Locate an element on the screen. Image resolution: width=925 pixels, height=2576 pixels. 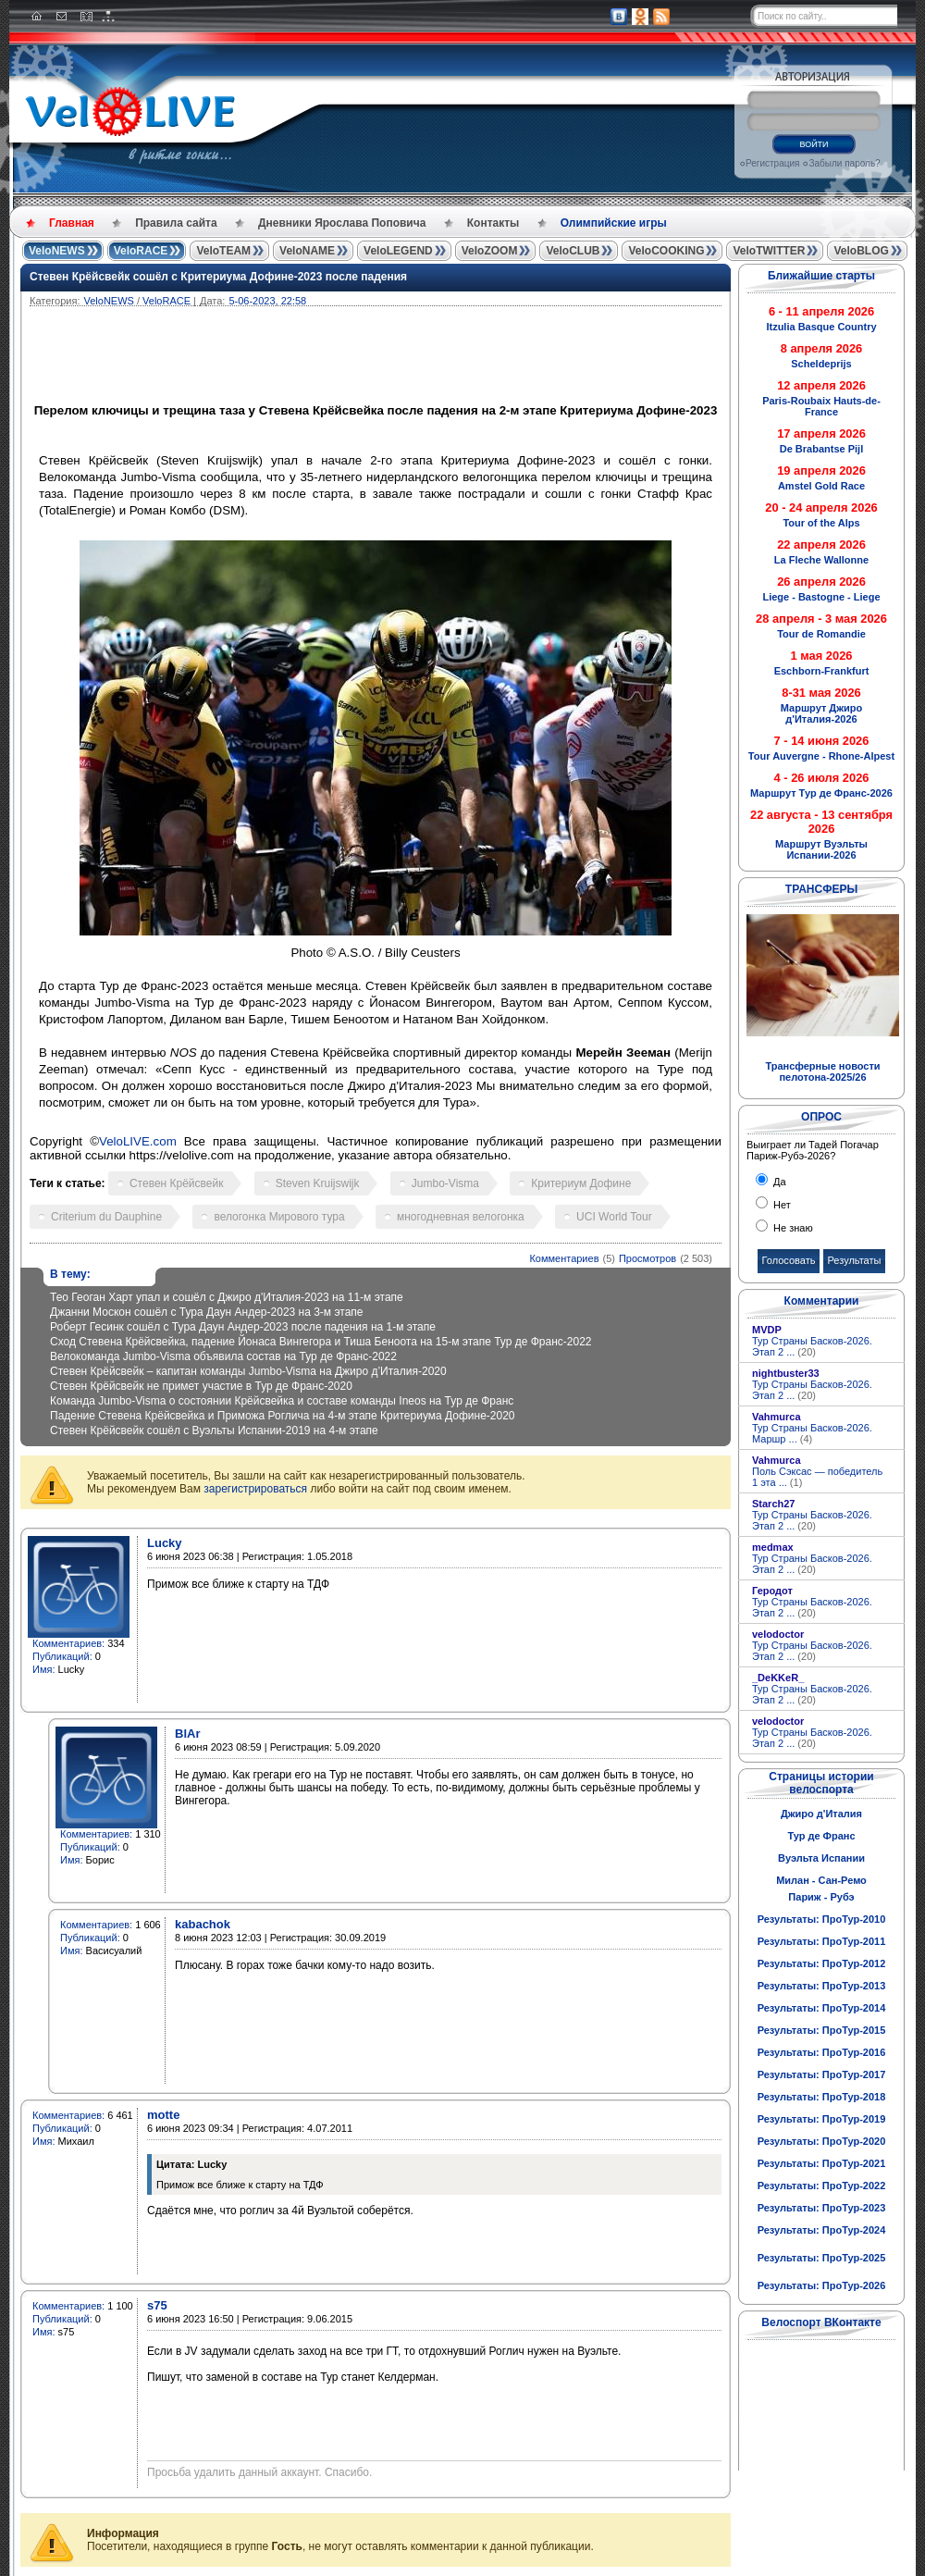
Steven Kruijswijk is located at coordinates (318, 1183).